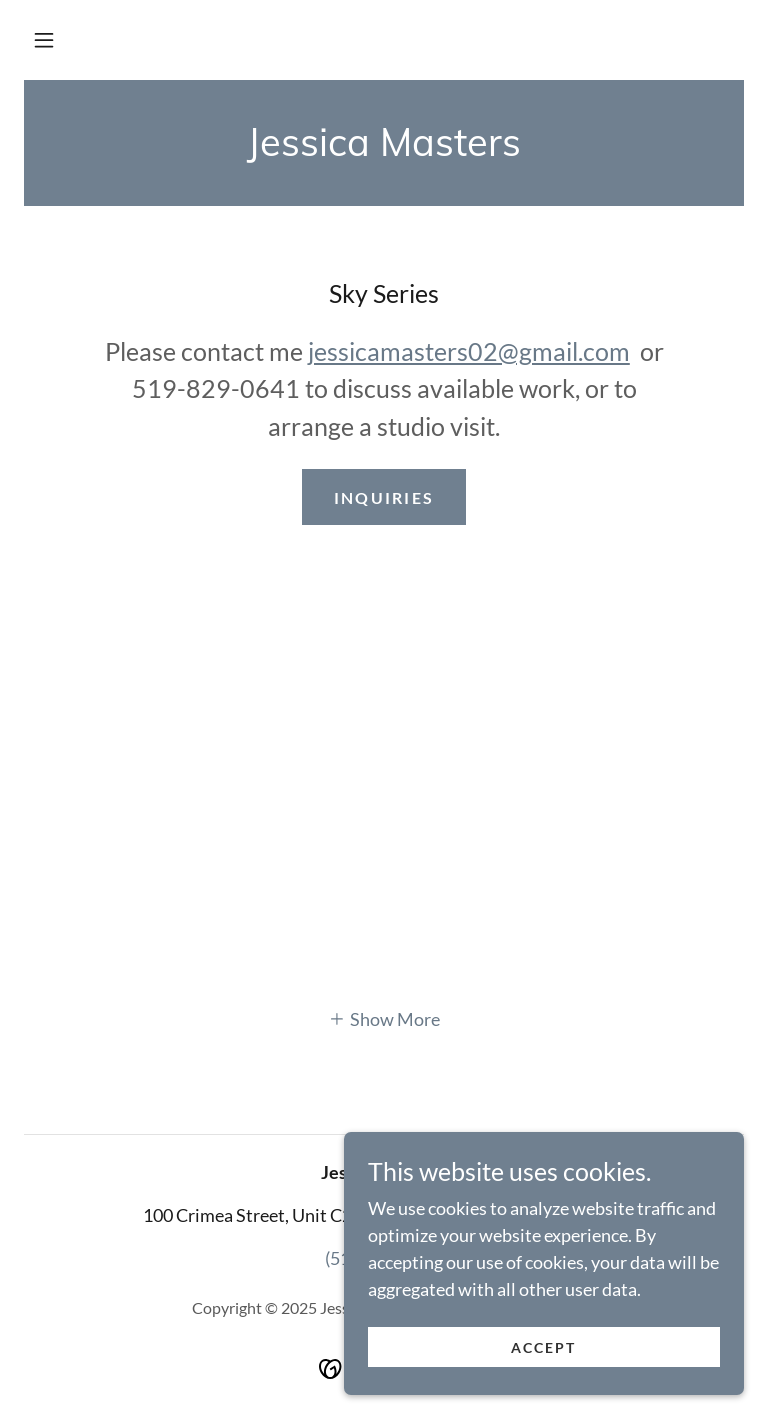 The image size is (768, 1419). What do you see at coordinates (384, 497) in the screenshot?
I see `inquiries` at bounding box center [384, 497].